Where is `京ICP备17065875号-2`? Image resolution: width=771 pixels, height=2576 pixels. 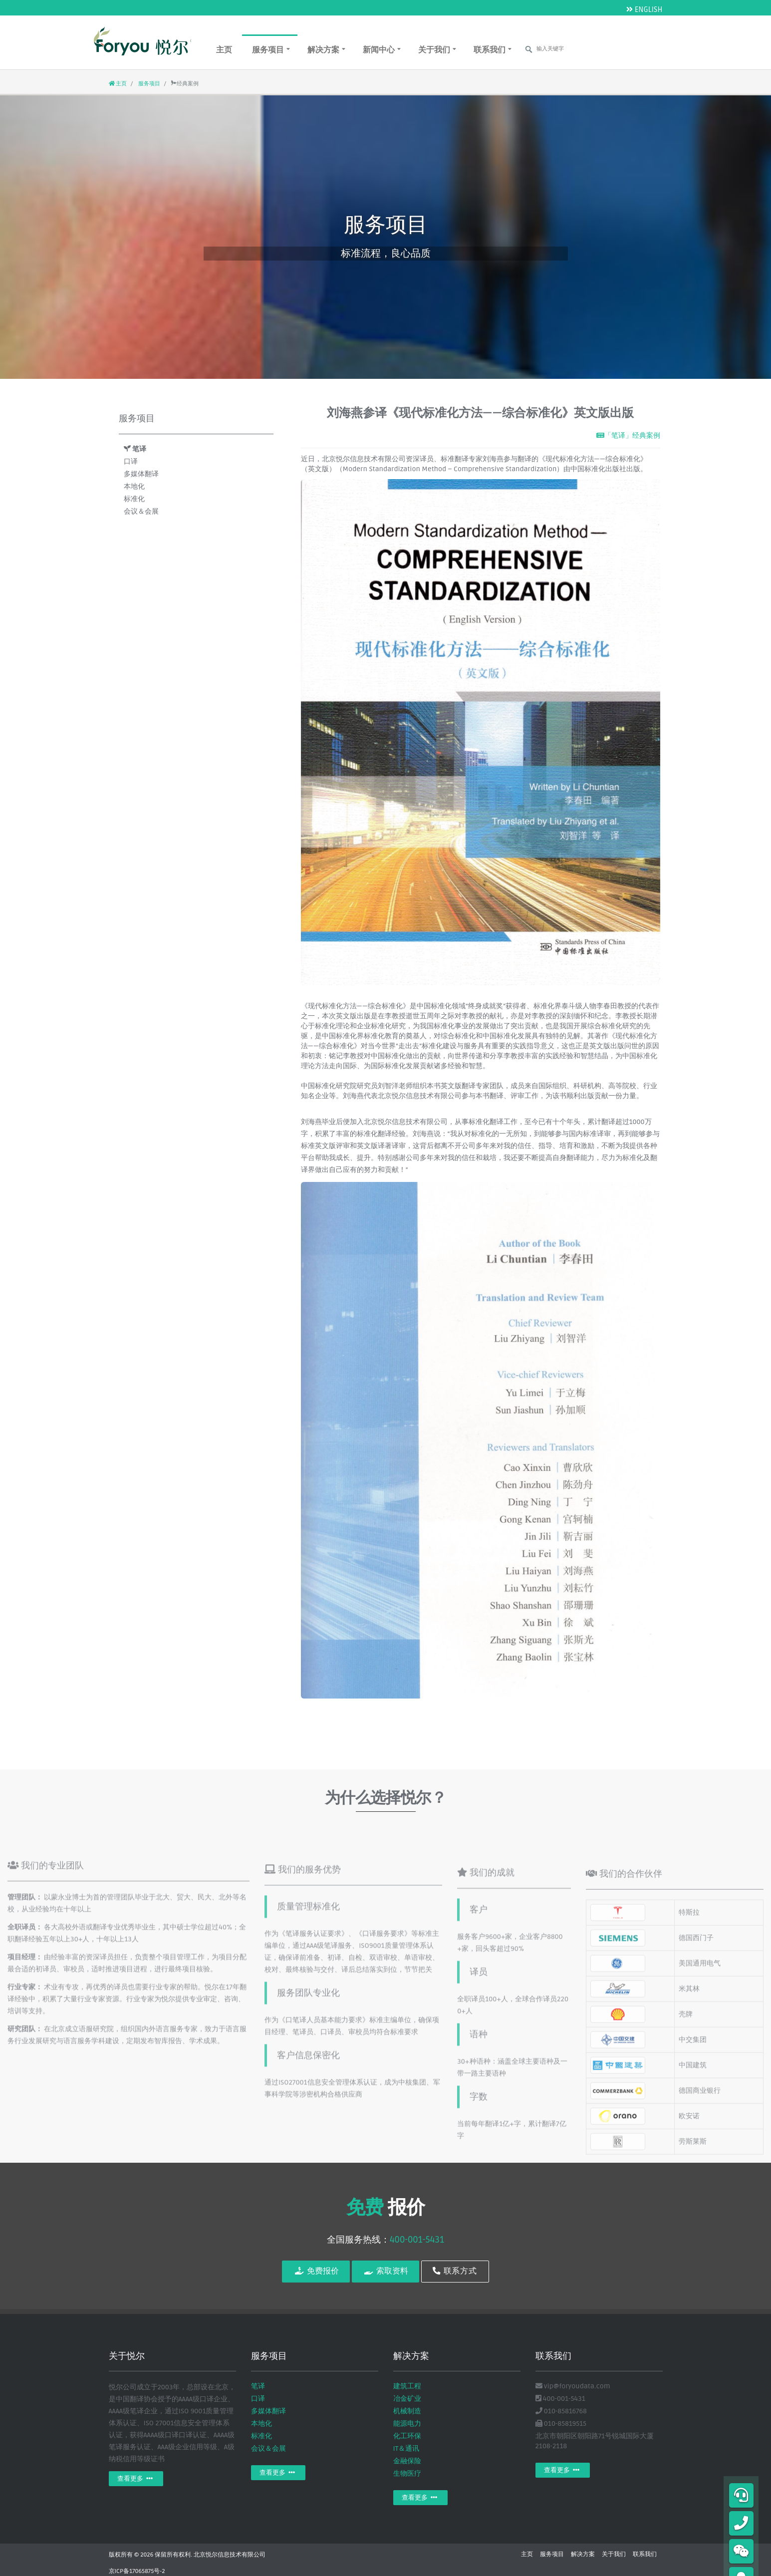 京ICP备17065875号-2 is located at coordinates (137, 2571).